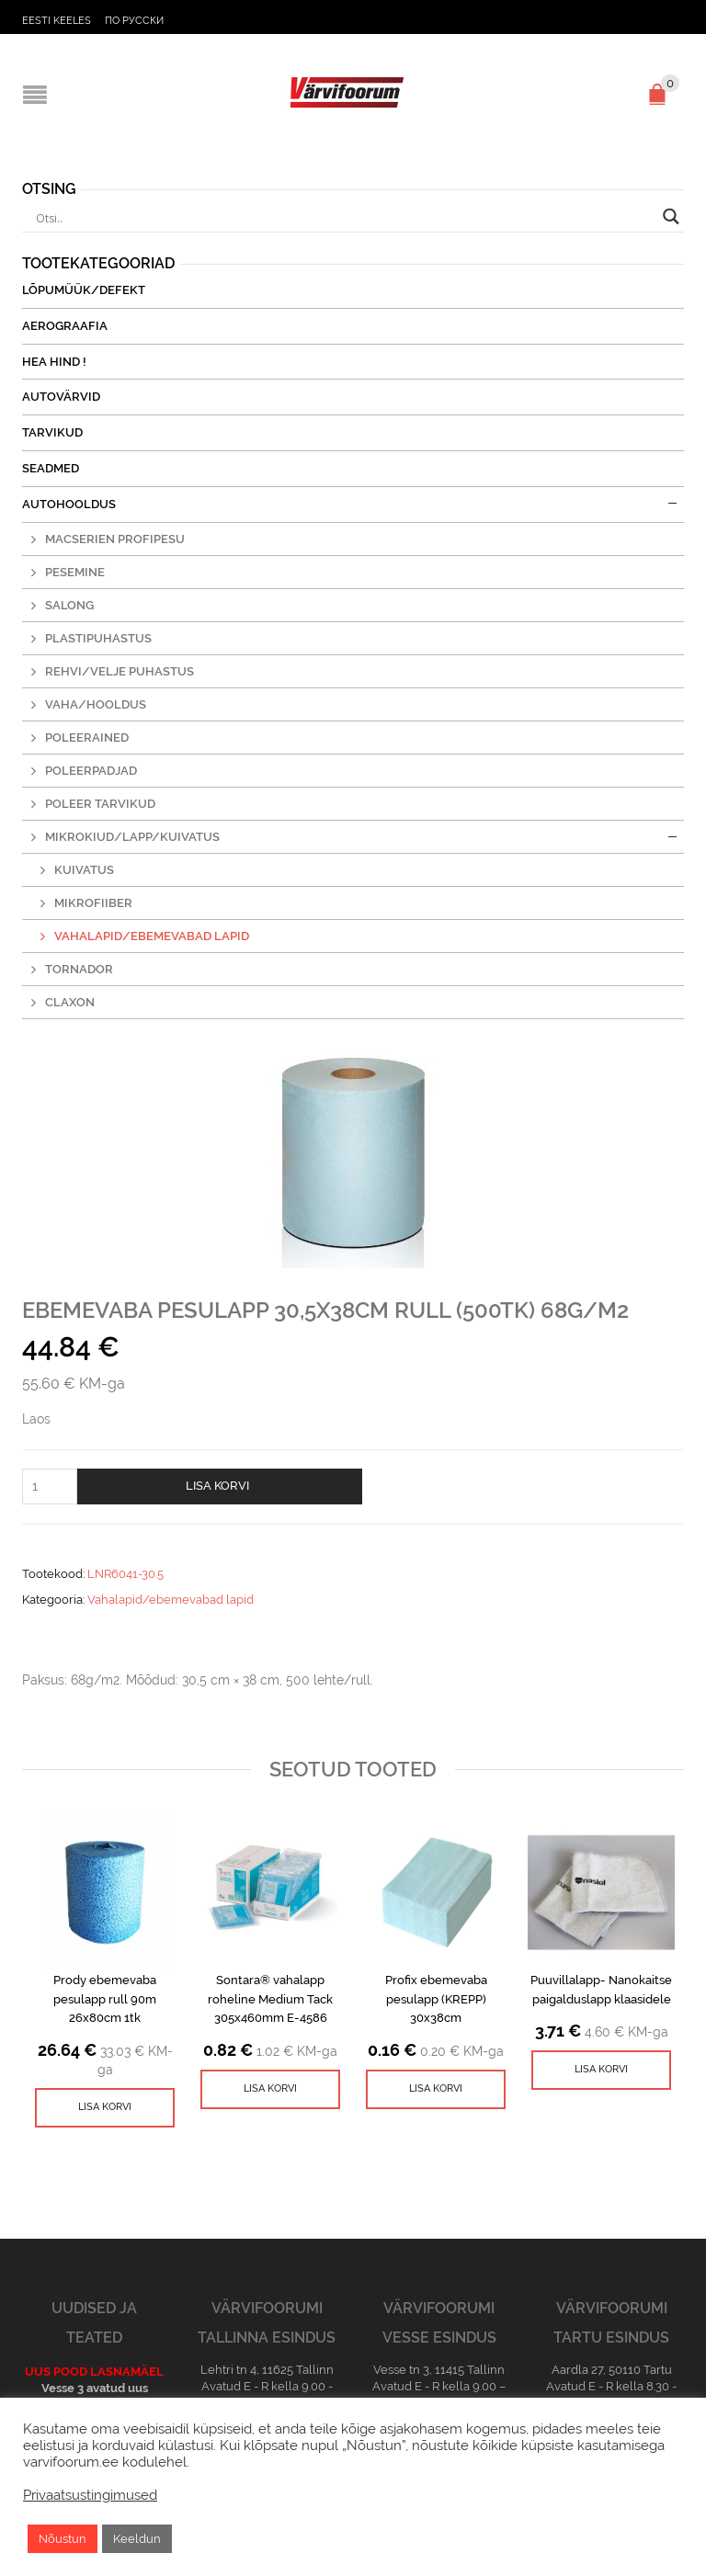  What do you see at coordinates (270, 2089) in the screenshot?
I see `[Lisa ostukorvi: “Sontara® vahalapp roheline Medium Tack 305x460mm E-4586”]` at bounding box center [270, 2089].